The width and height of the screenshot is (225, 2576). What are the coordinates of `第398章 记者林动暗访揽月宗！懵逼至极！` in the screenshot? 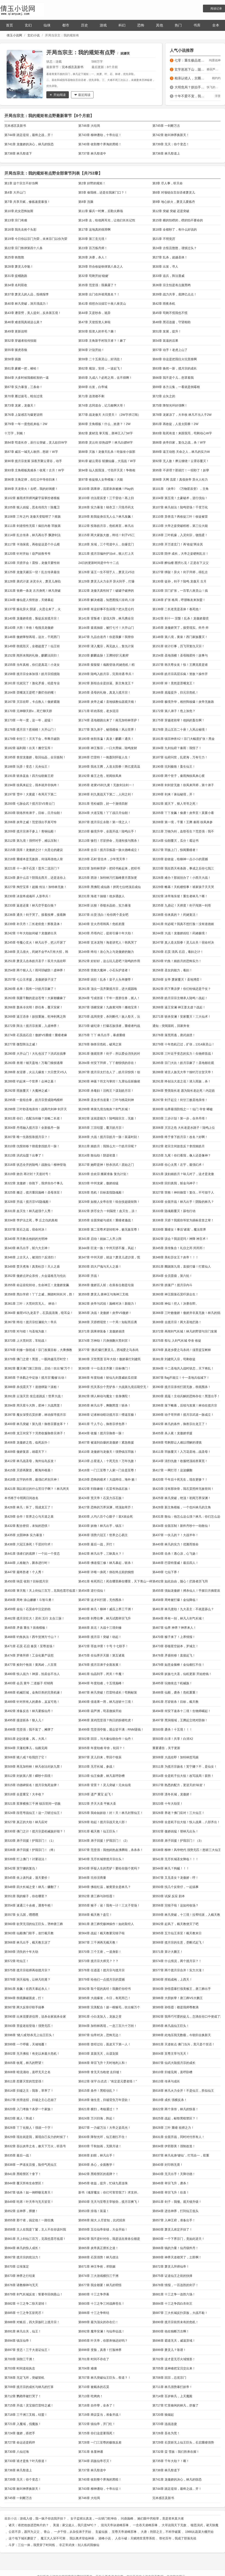 It's located at (107, 1414).